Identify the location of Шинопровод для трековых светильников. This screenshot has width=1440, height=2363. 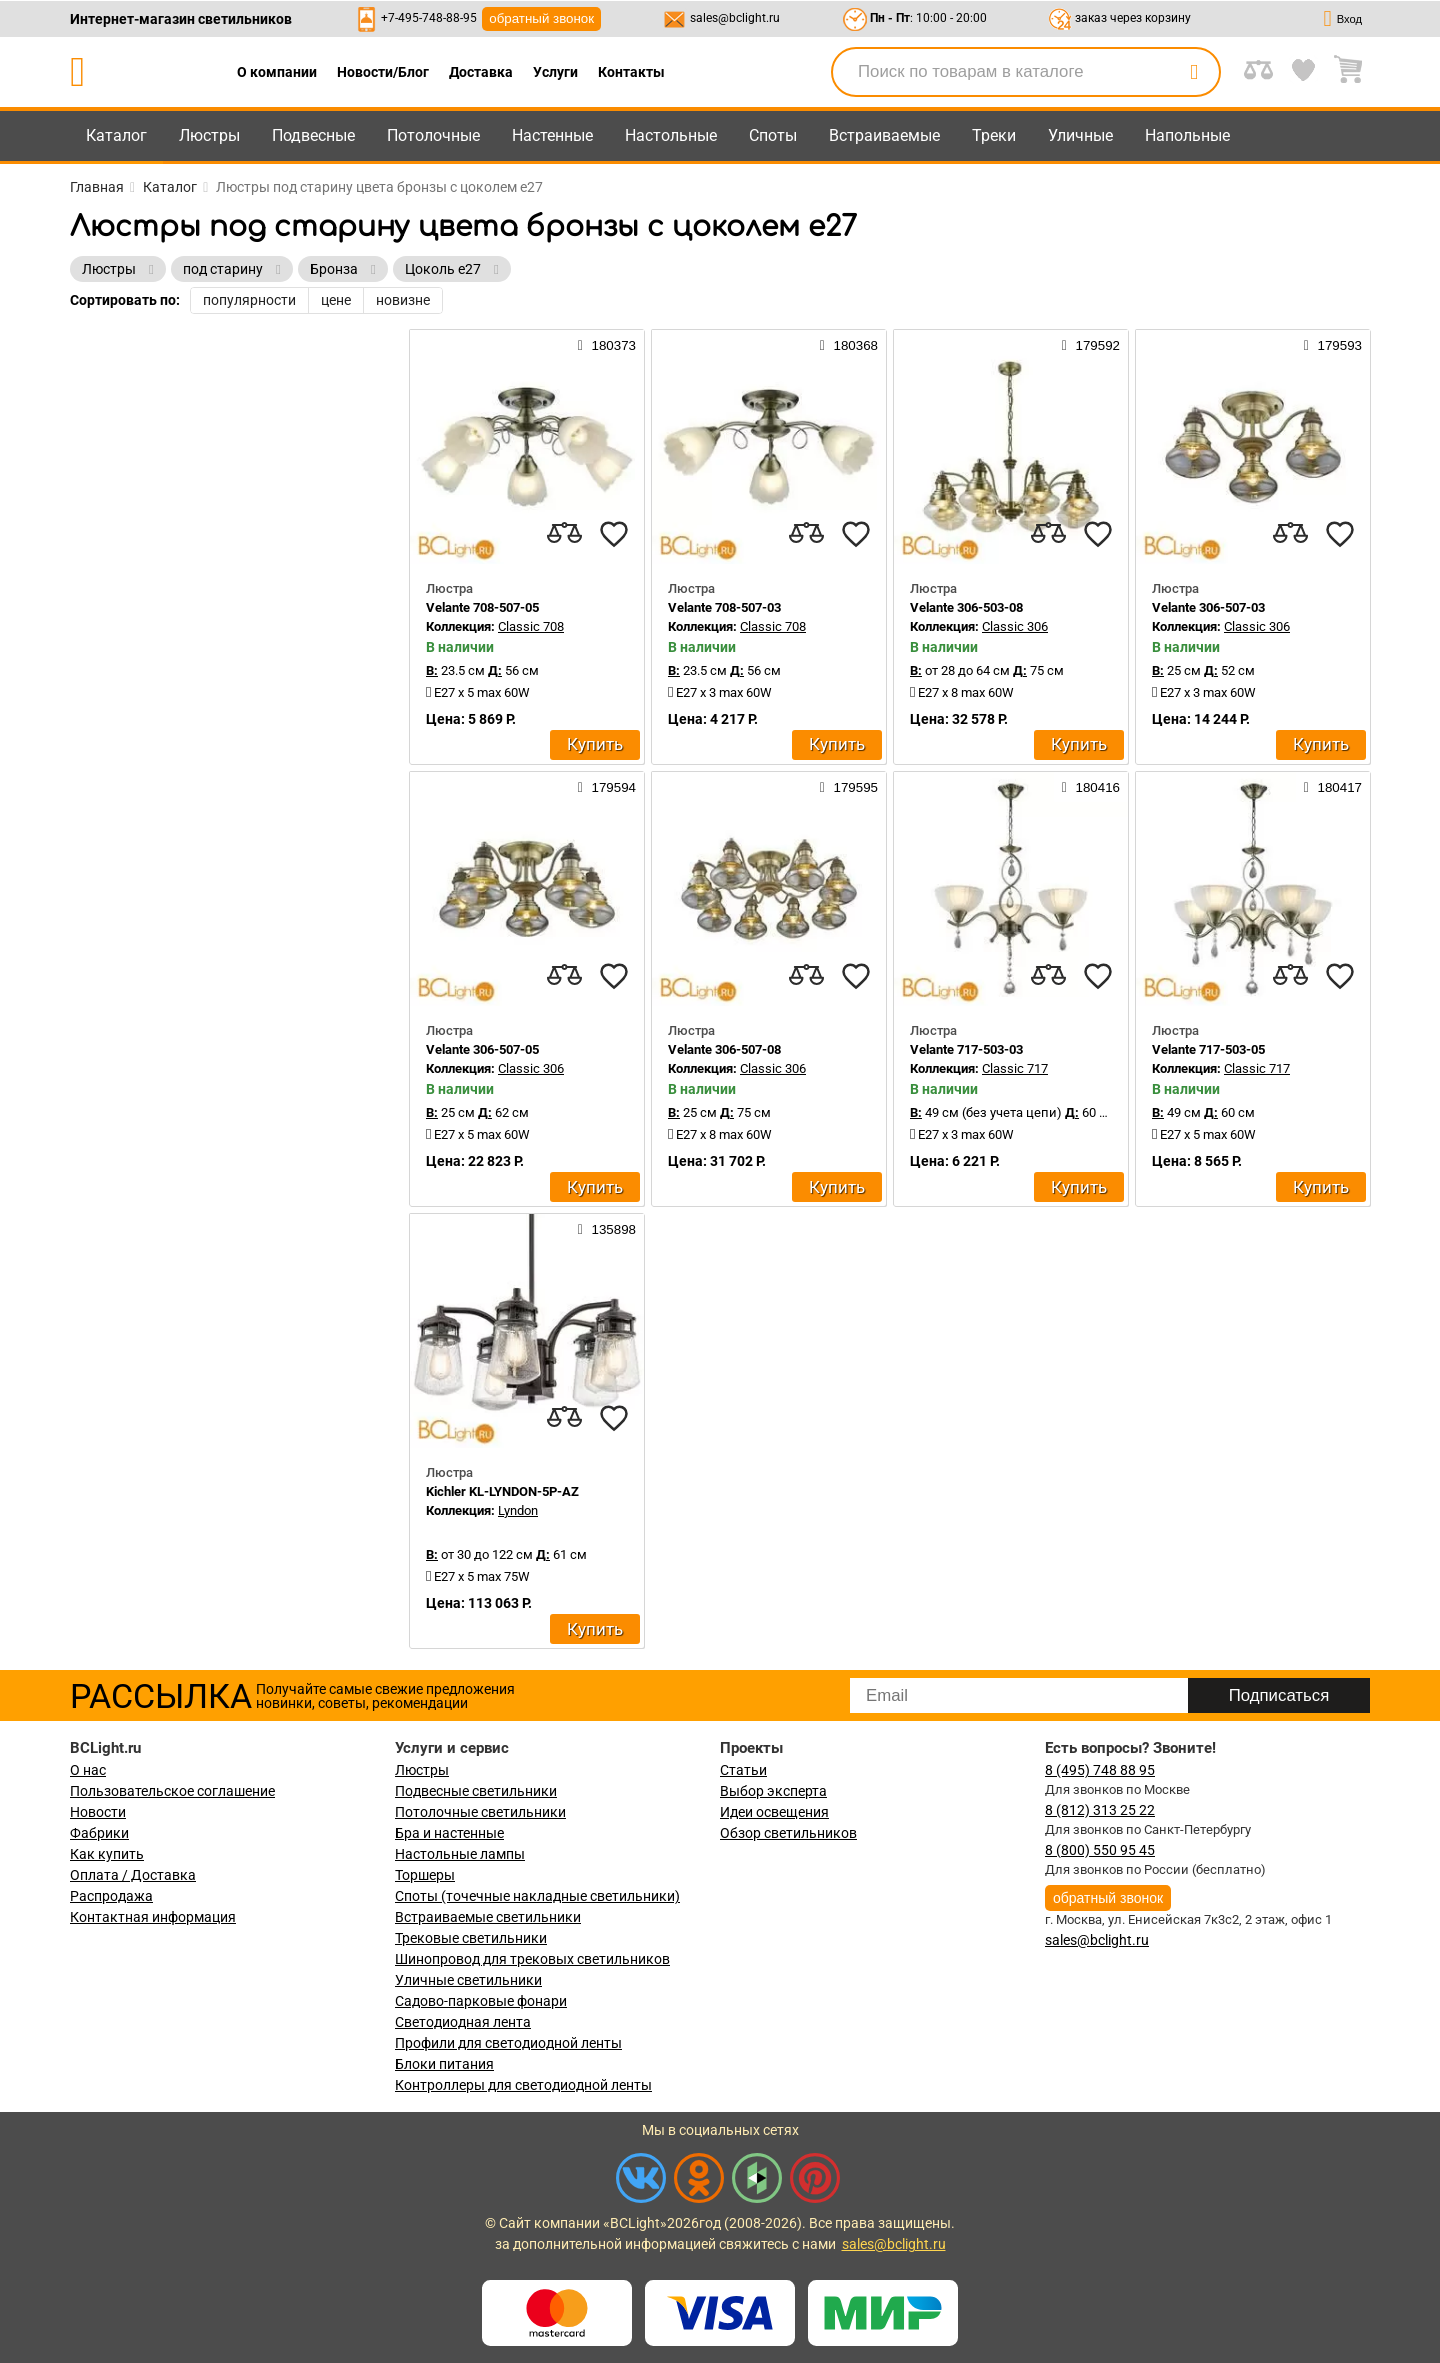
(532, 1959).